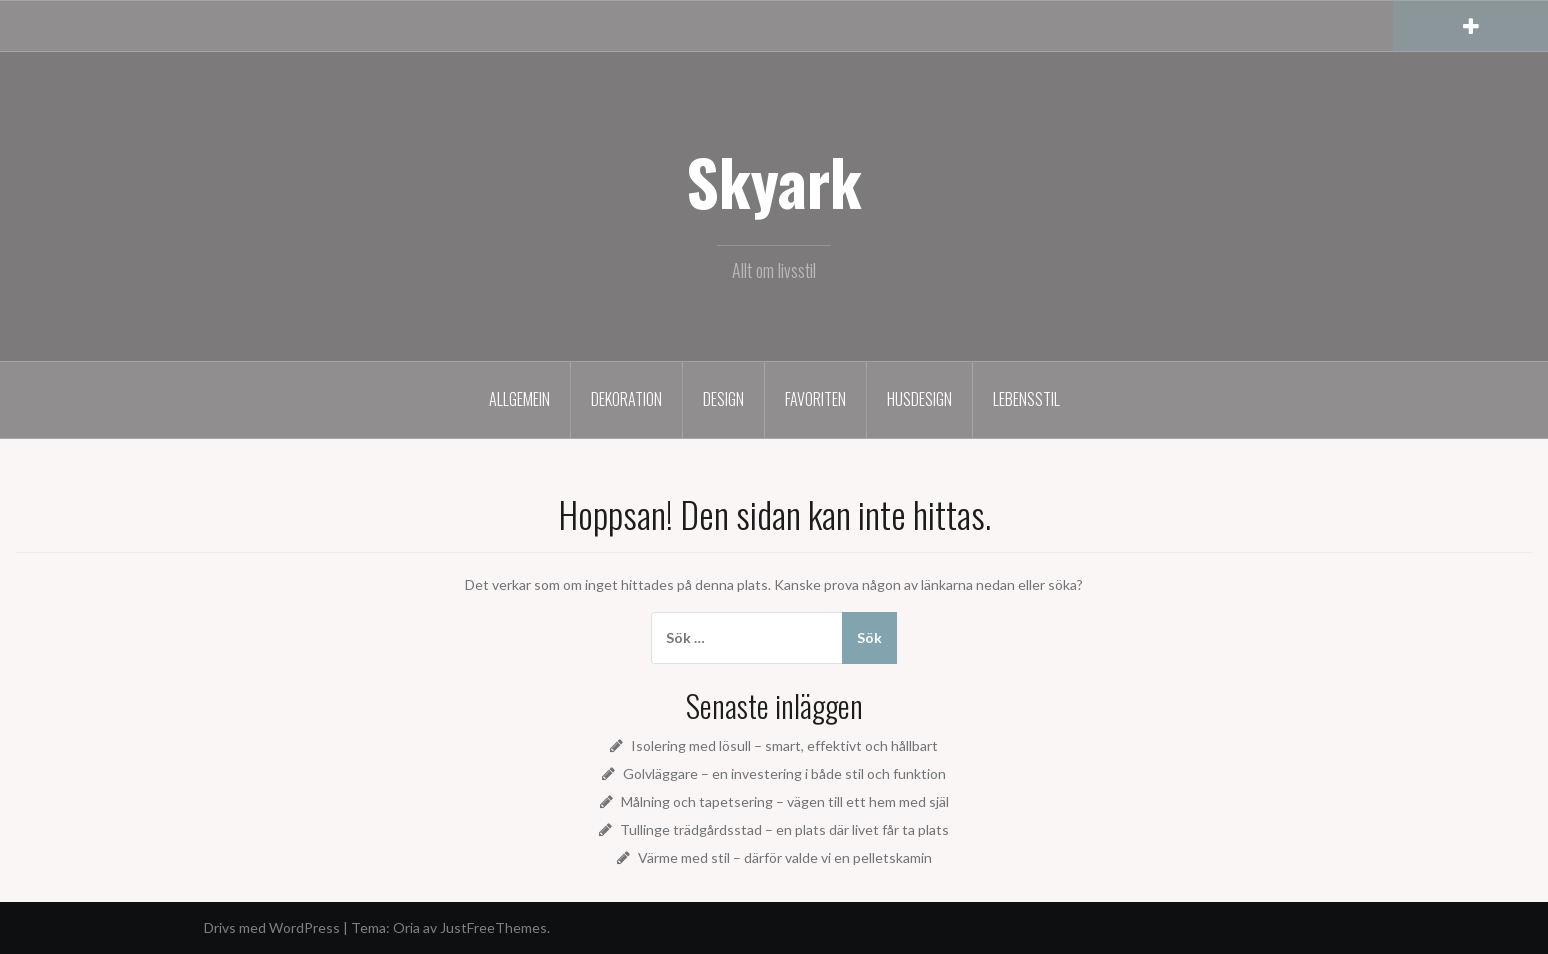  Describe the element at coordinates (774, 181) in the screenshot. I see `Skyark` at that location.